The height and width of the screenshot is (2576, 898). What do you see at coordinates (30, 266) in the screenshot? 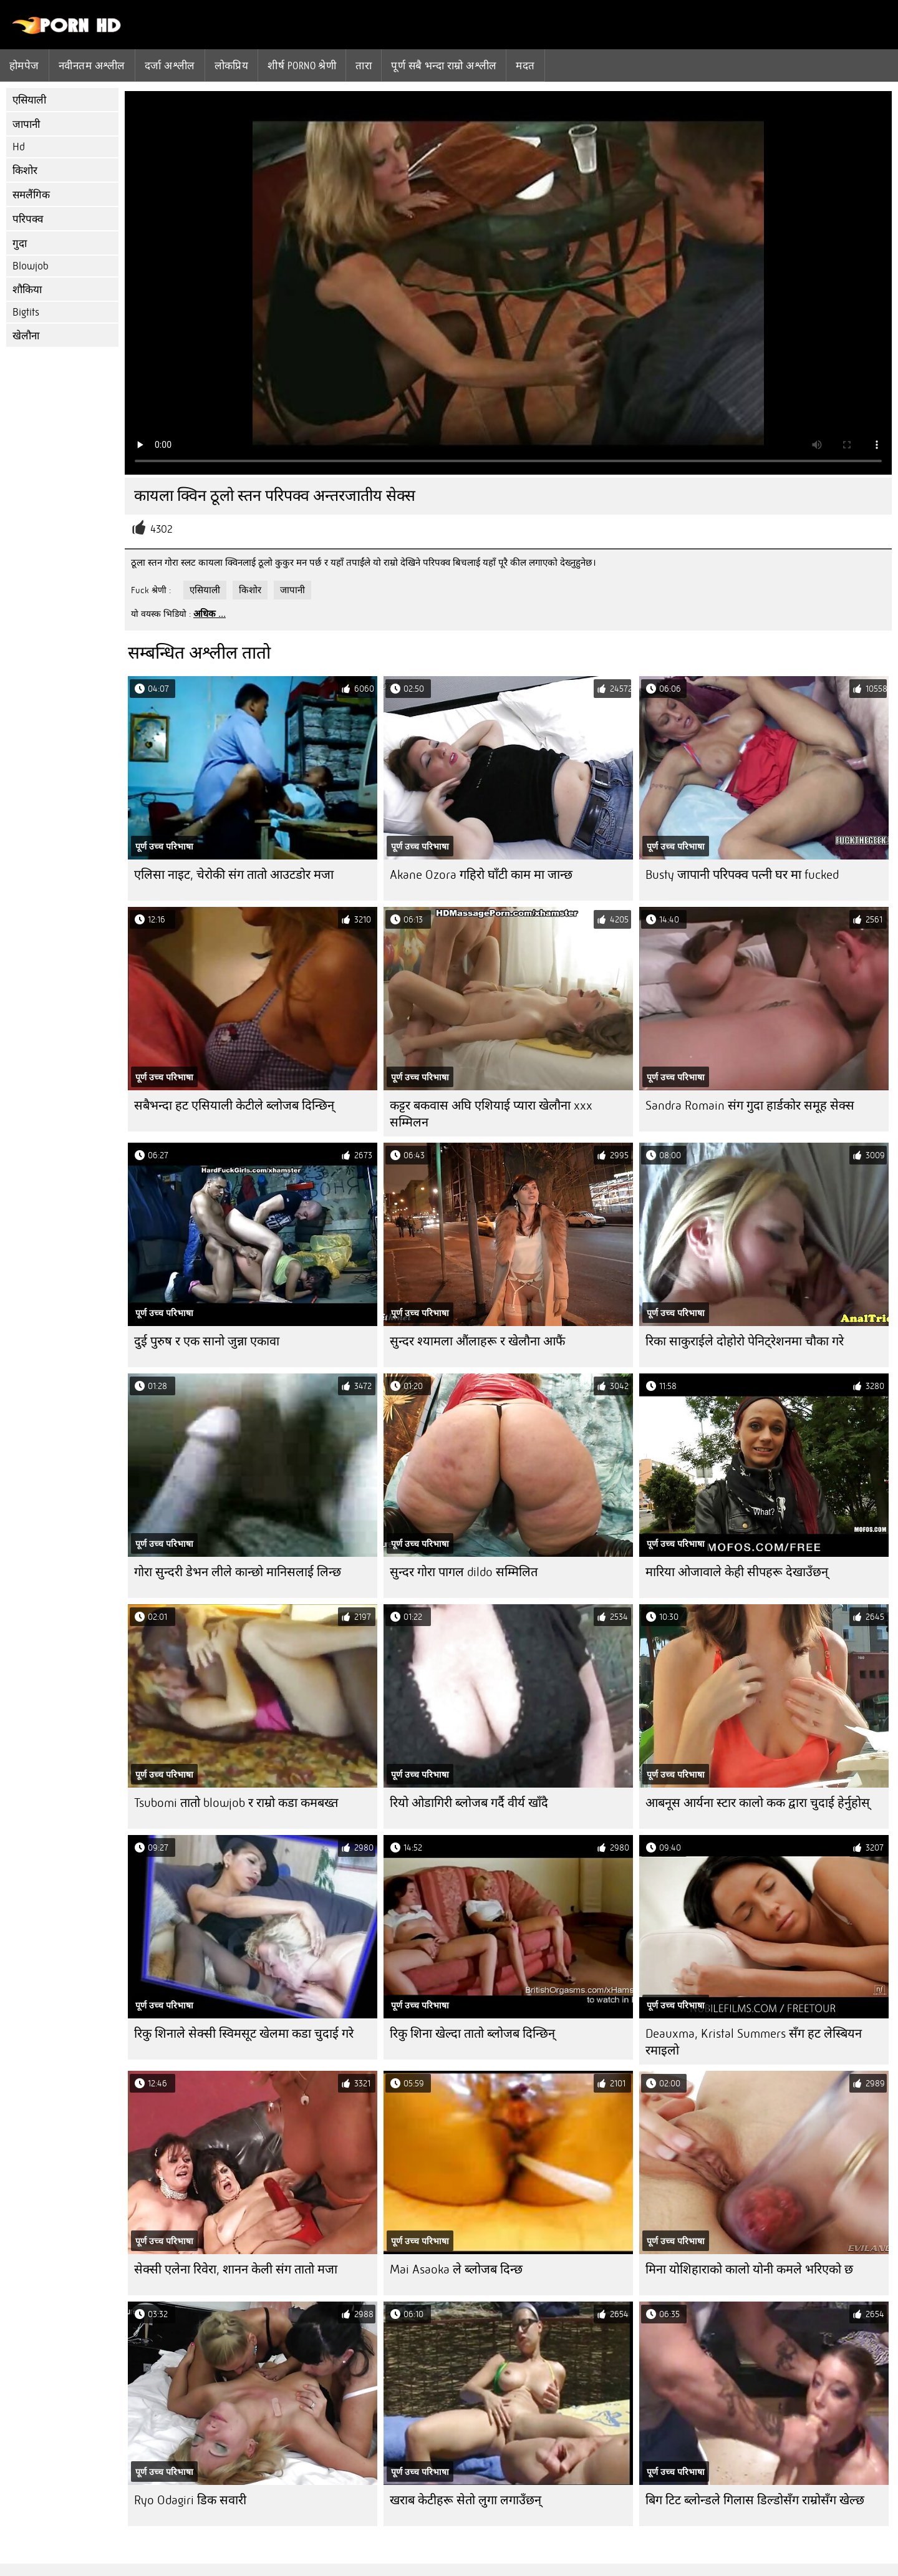
I see `Blowjob` at bounding box center [30, 266].